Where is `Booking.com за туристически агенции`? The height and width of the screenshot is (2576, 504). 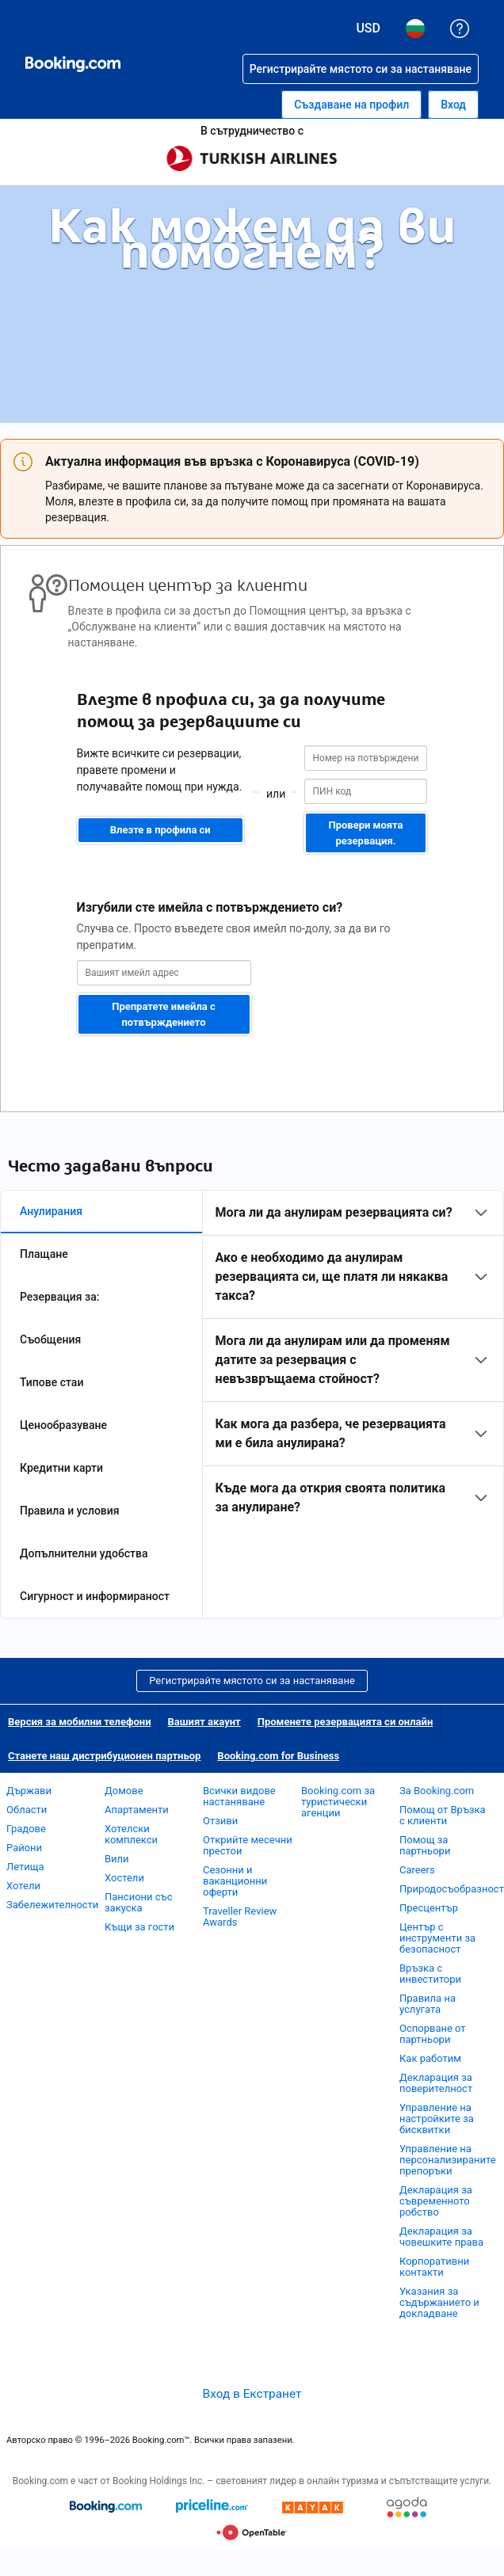 Booking.com за туристически агенции is located at coordinates (338, 1802).